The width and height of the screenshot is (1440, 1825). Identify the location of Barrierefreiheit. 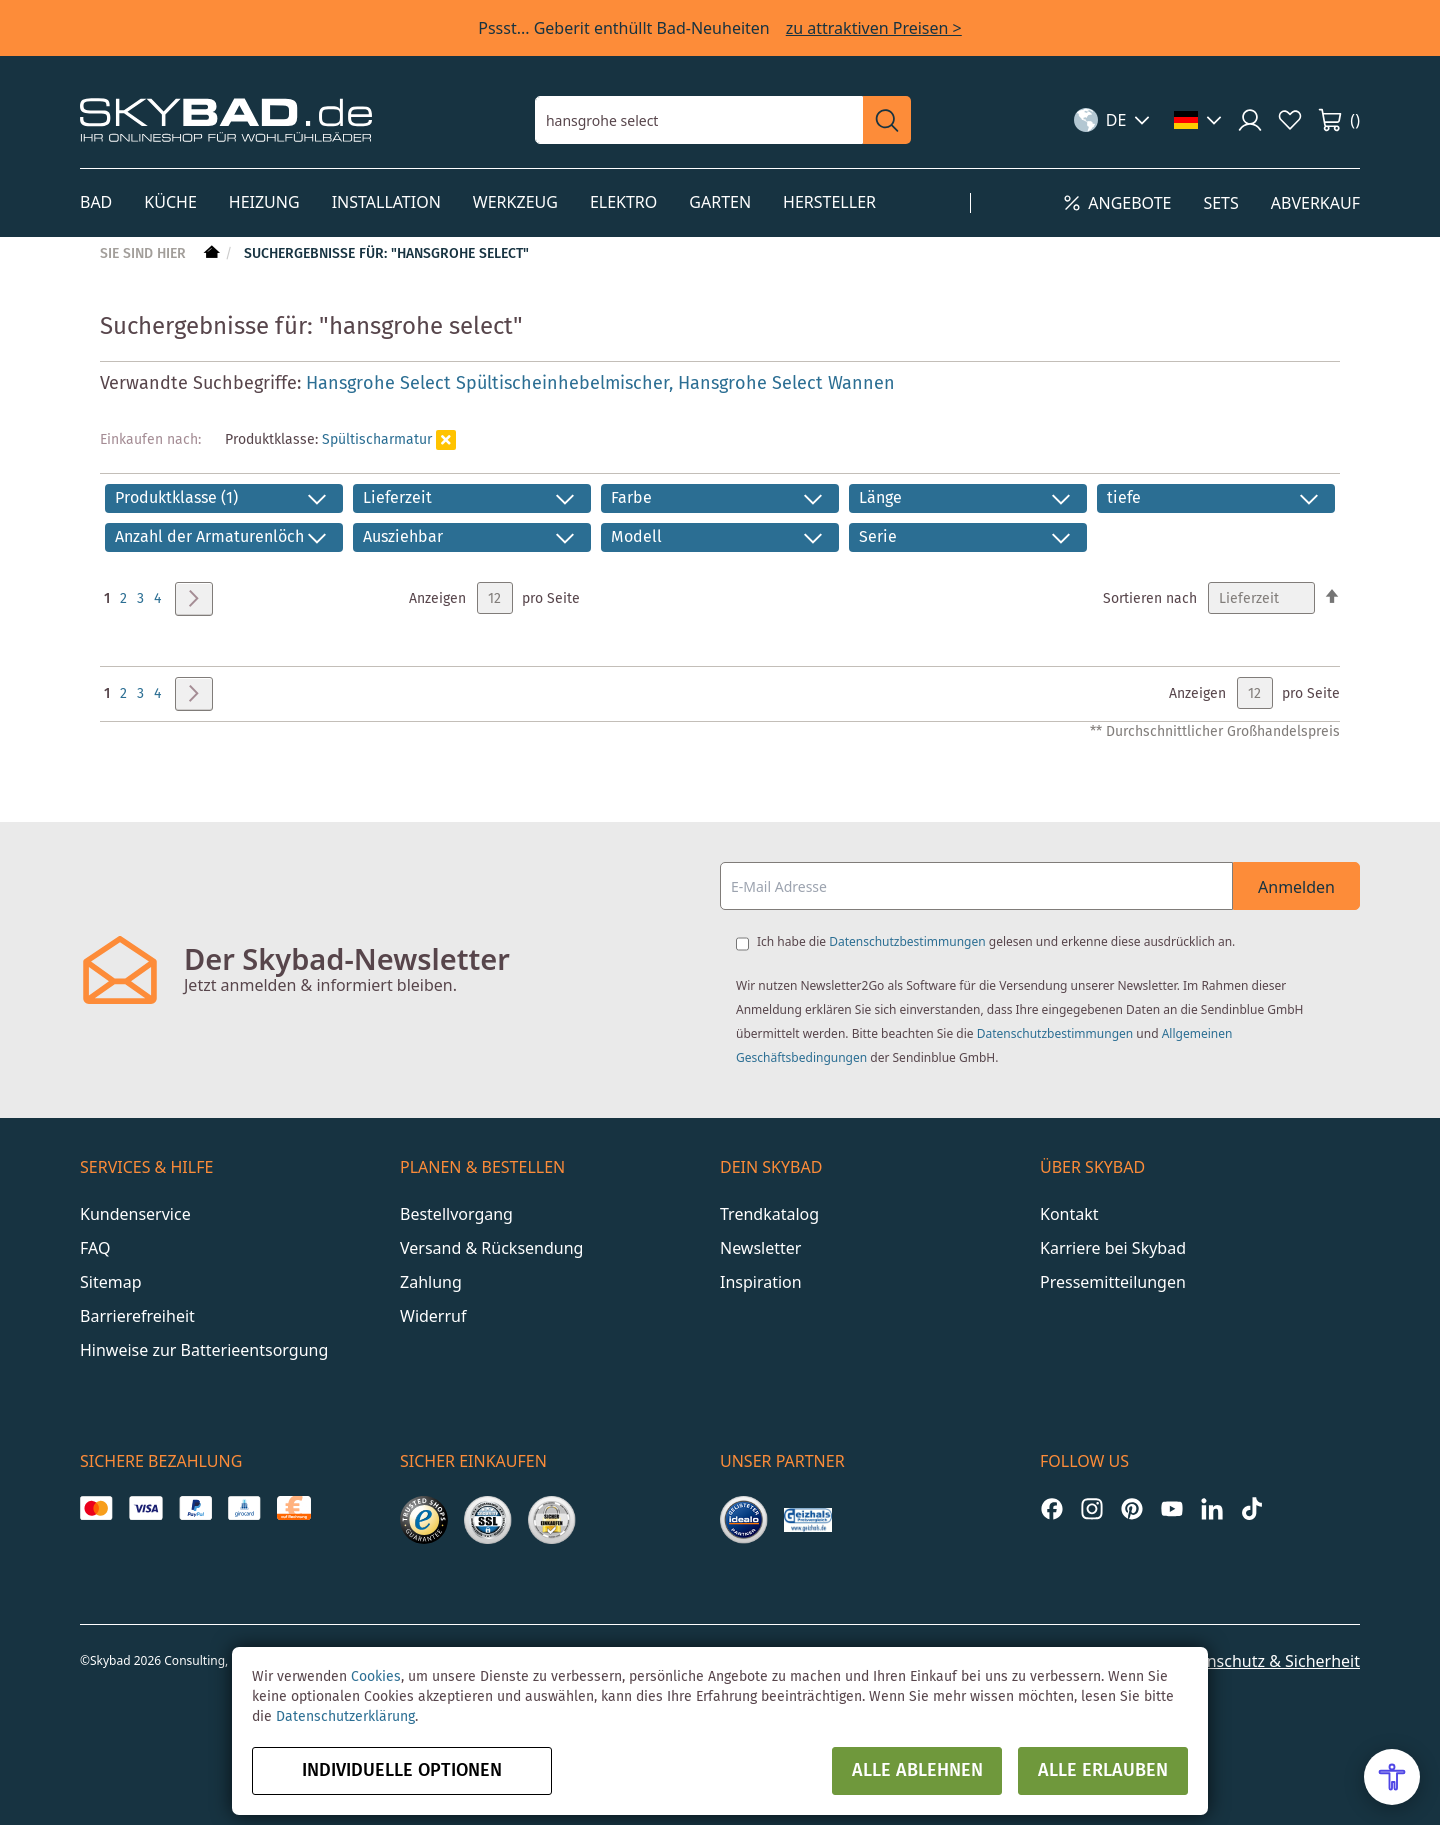
(137, 1316).